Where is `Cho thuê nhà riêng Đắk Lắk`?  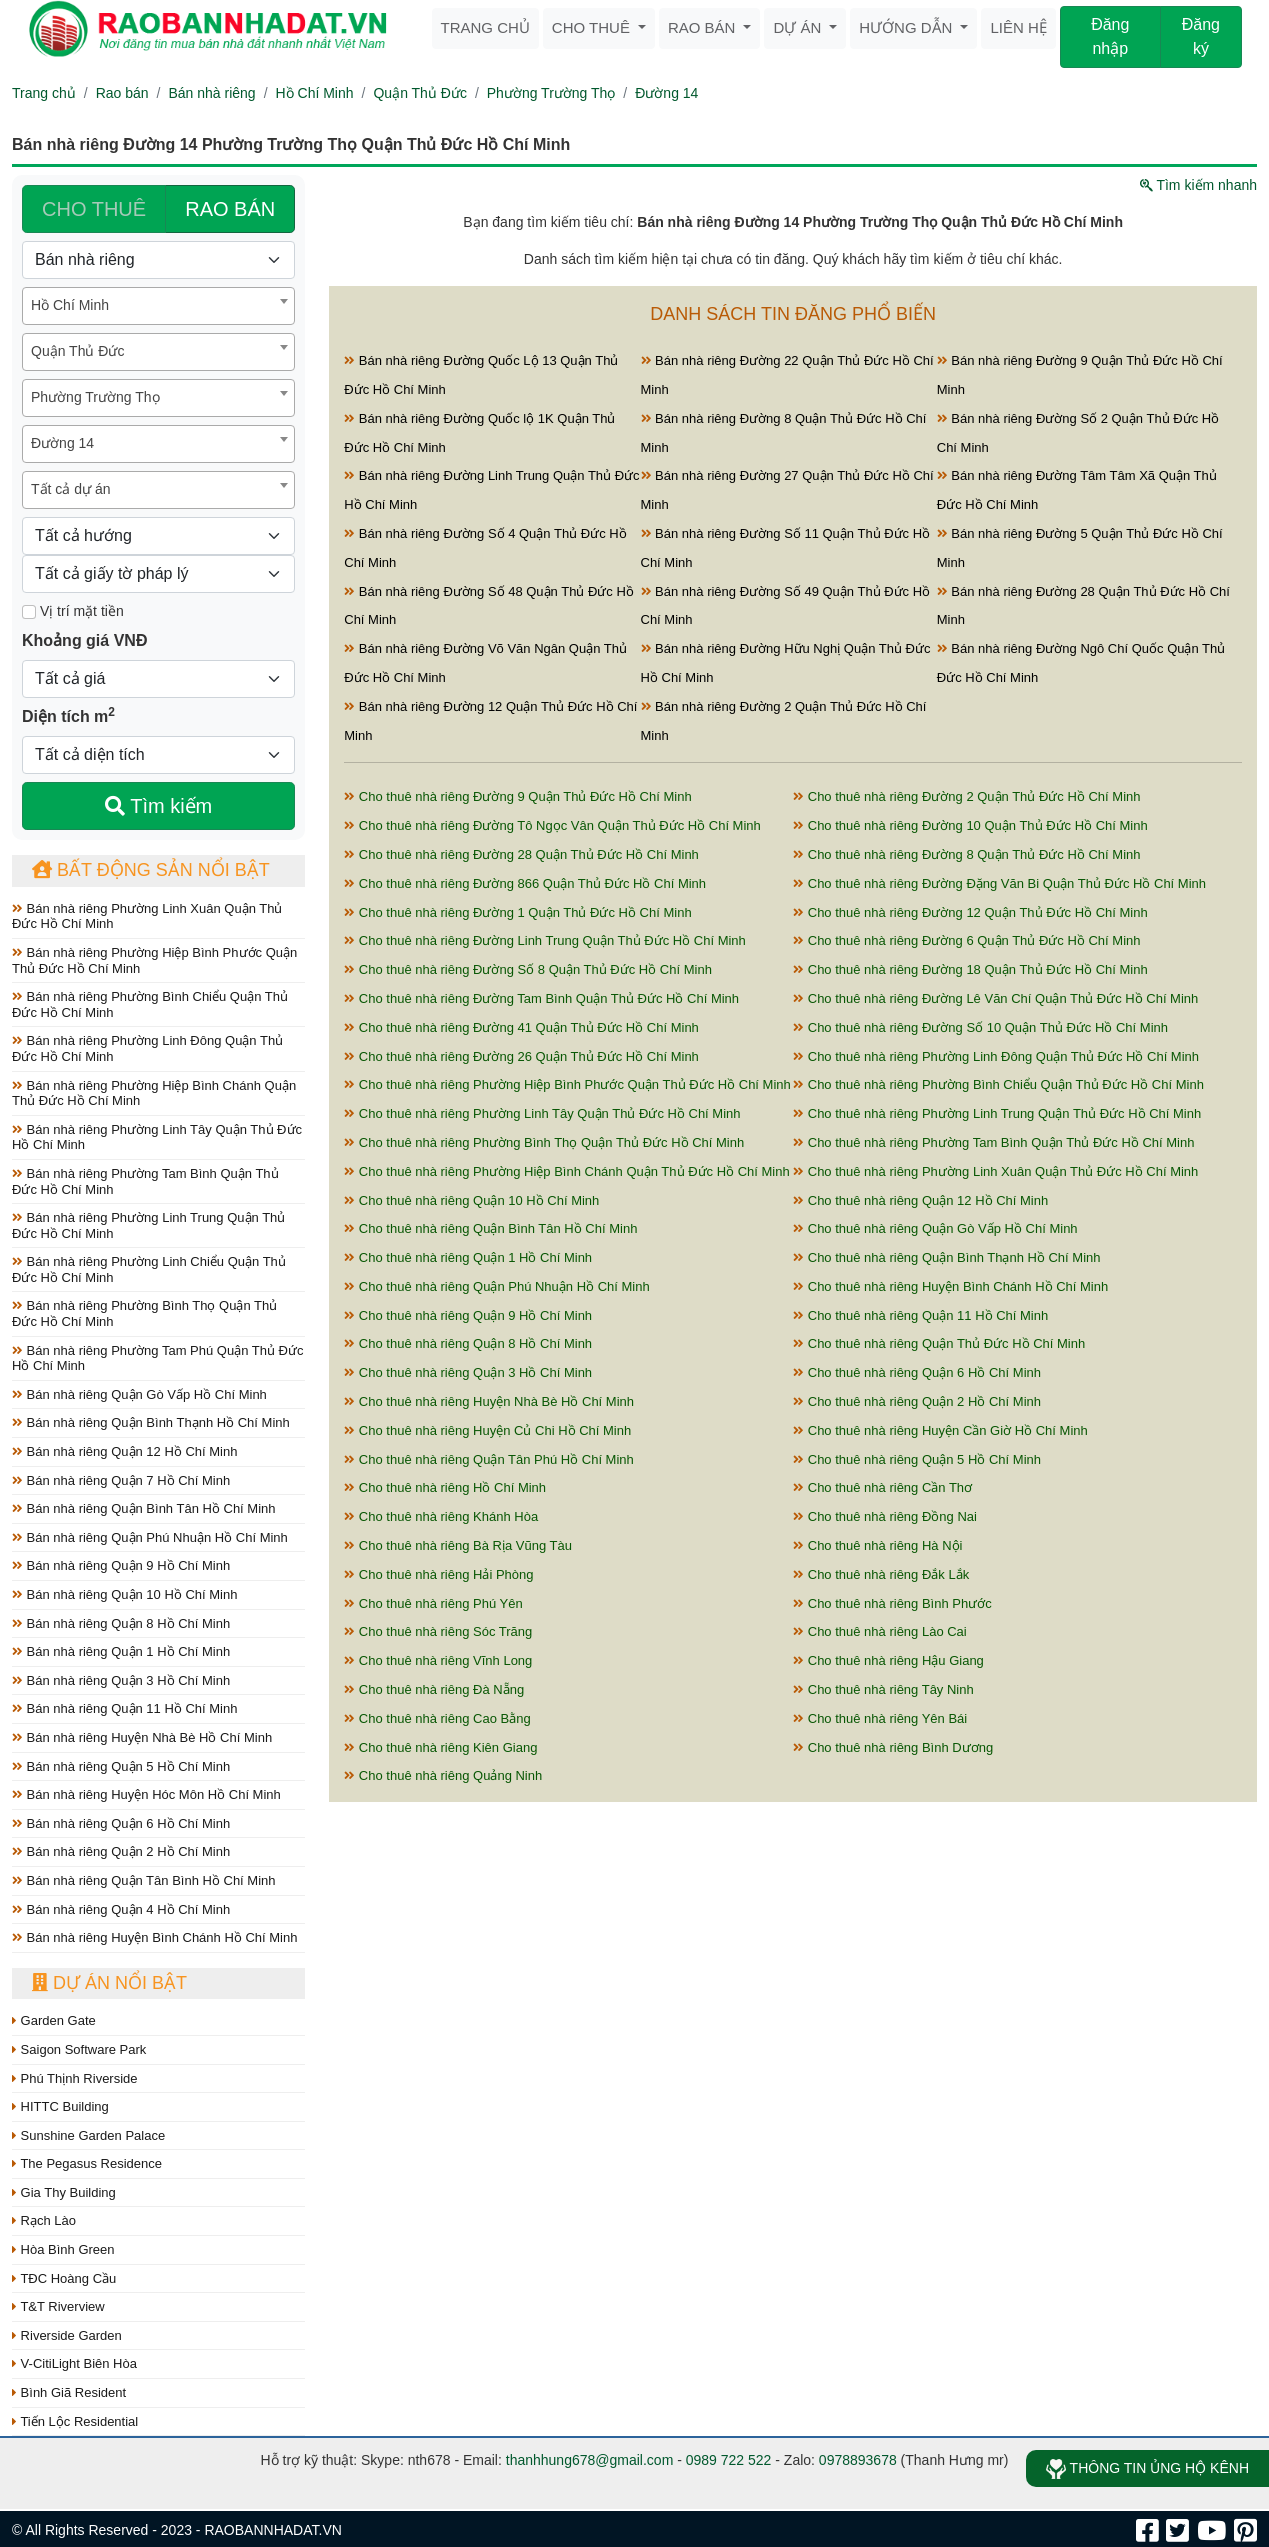 Cho thuê nhà riêng Đắk Lắk is located at coordinates (881, 1574).